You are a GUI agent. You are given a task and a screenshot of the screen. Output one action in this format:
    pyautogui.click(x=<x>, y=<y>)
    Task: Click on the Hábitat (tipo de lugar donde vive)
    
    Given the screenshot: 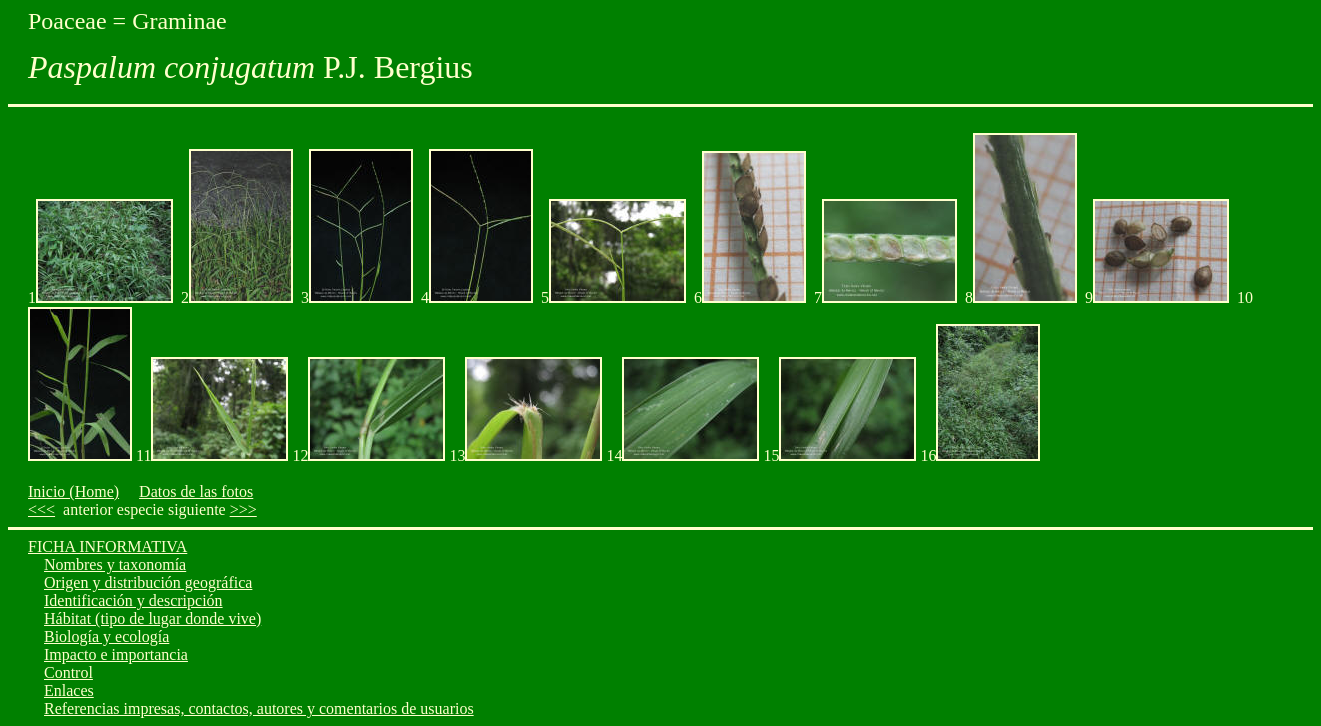 What is the action you would take?
    pyautogui.click(x=152, y=618)
    